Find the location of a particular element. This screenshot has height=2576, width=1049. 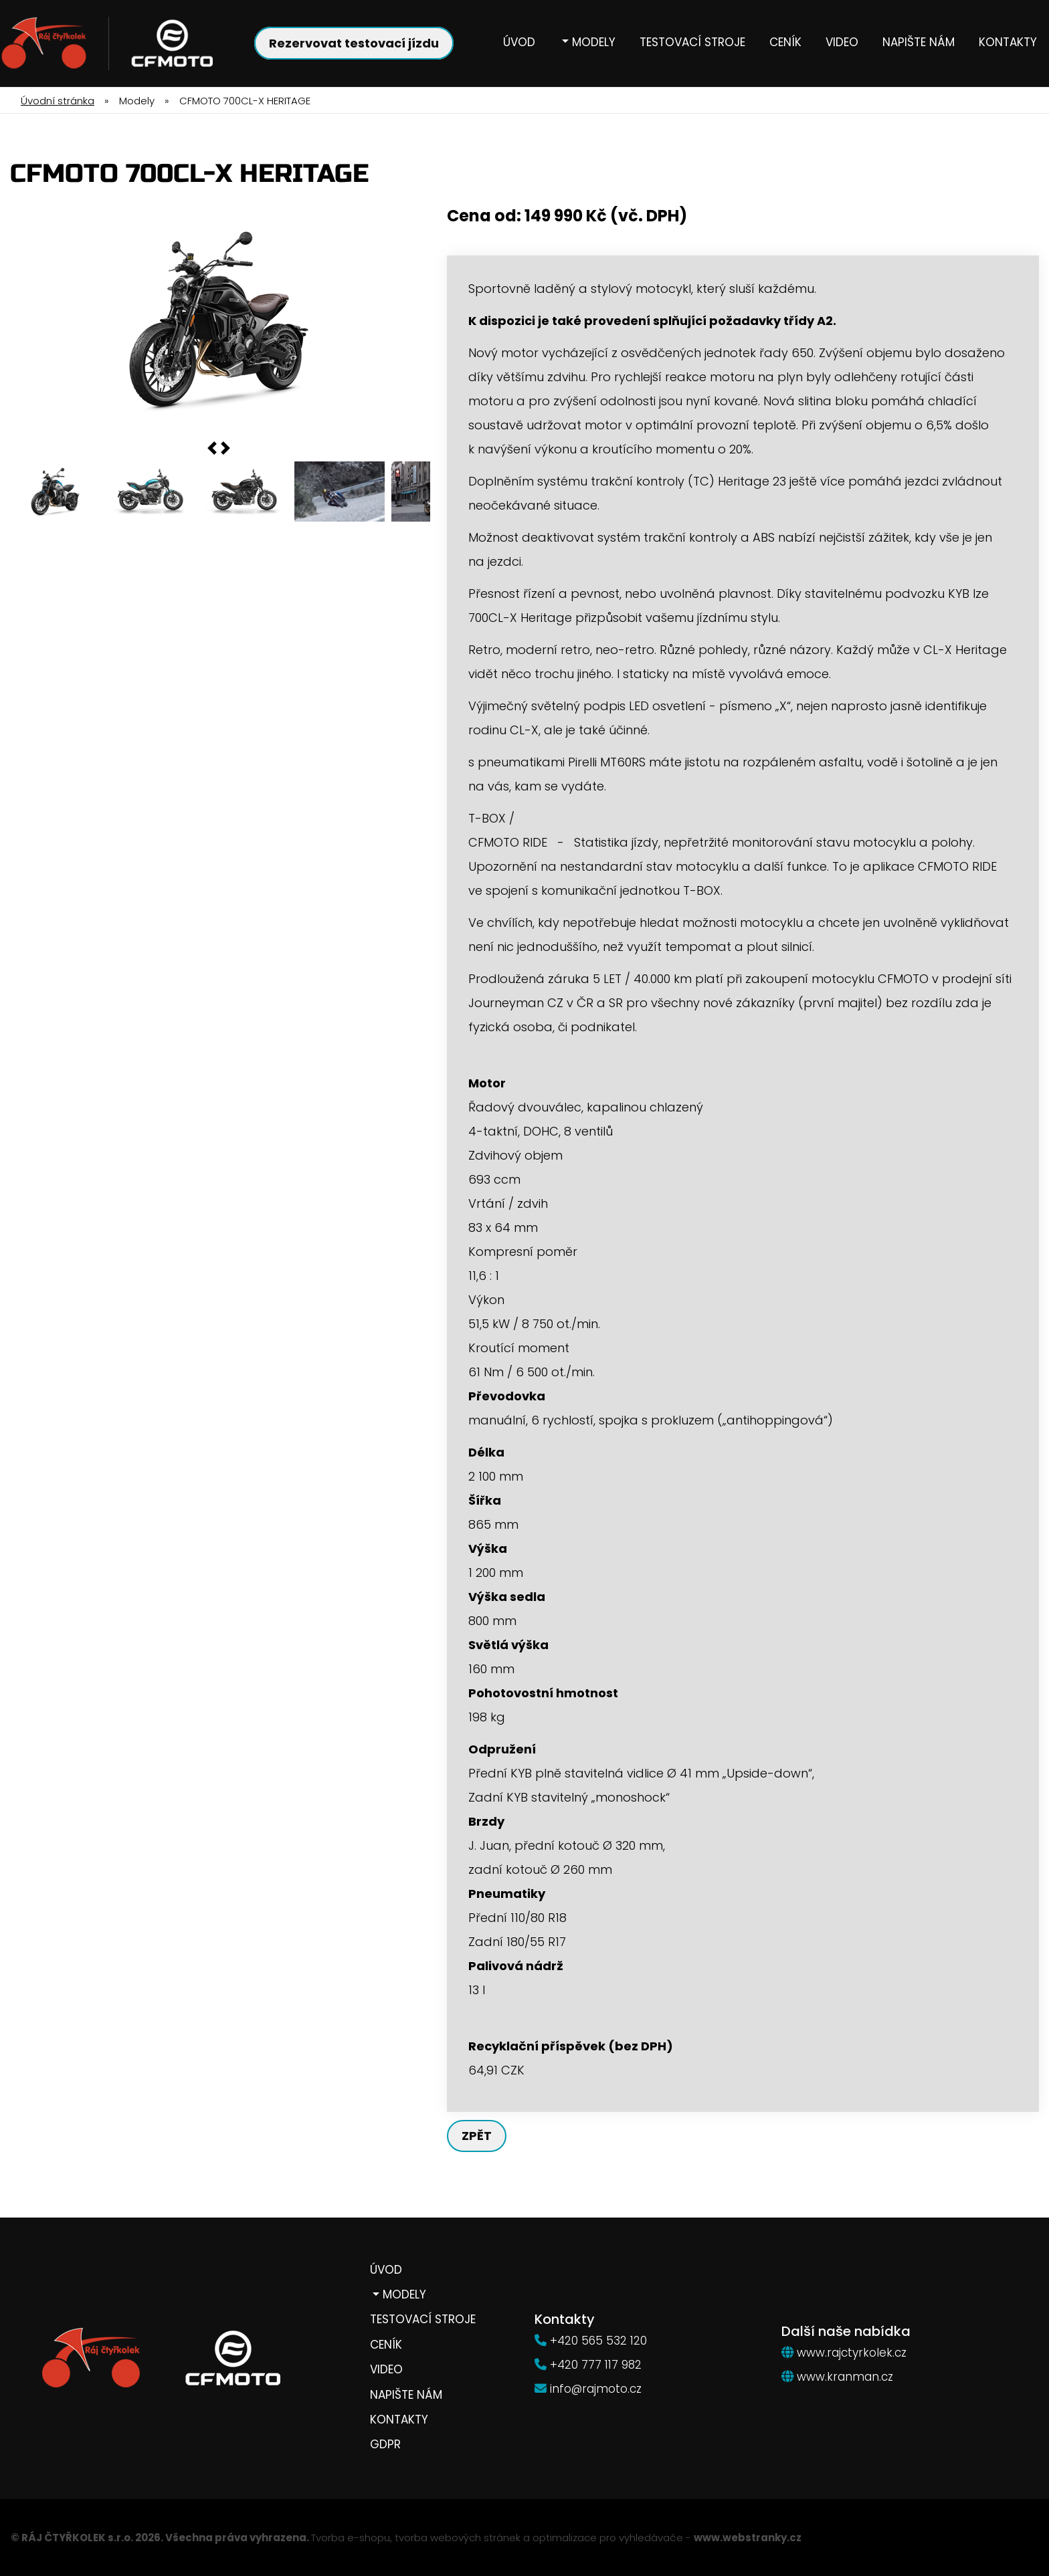

Rezervovat testovací jízdu is located at coordinates (354, 43).